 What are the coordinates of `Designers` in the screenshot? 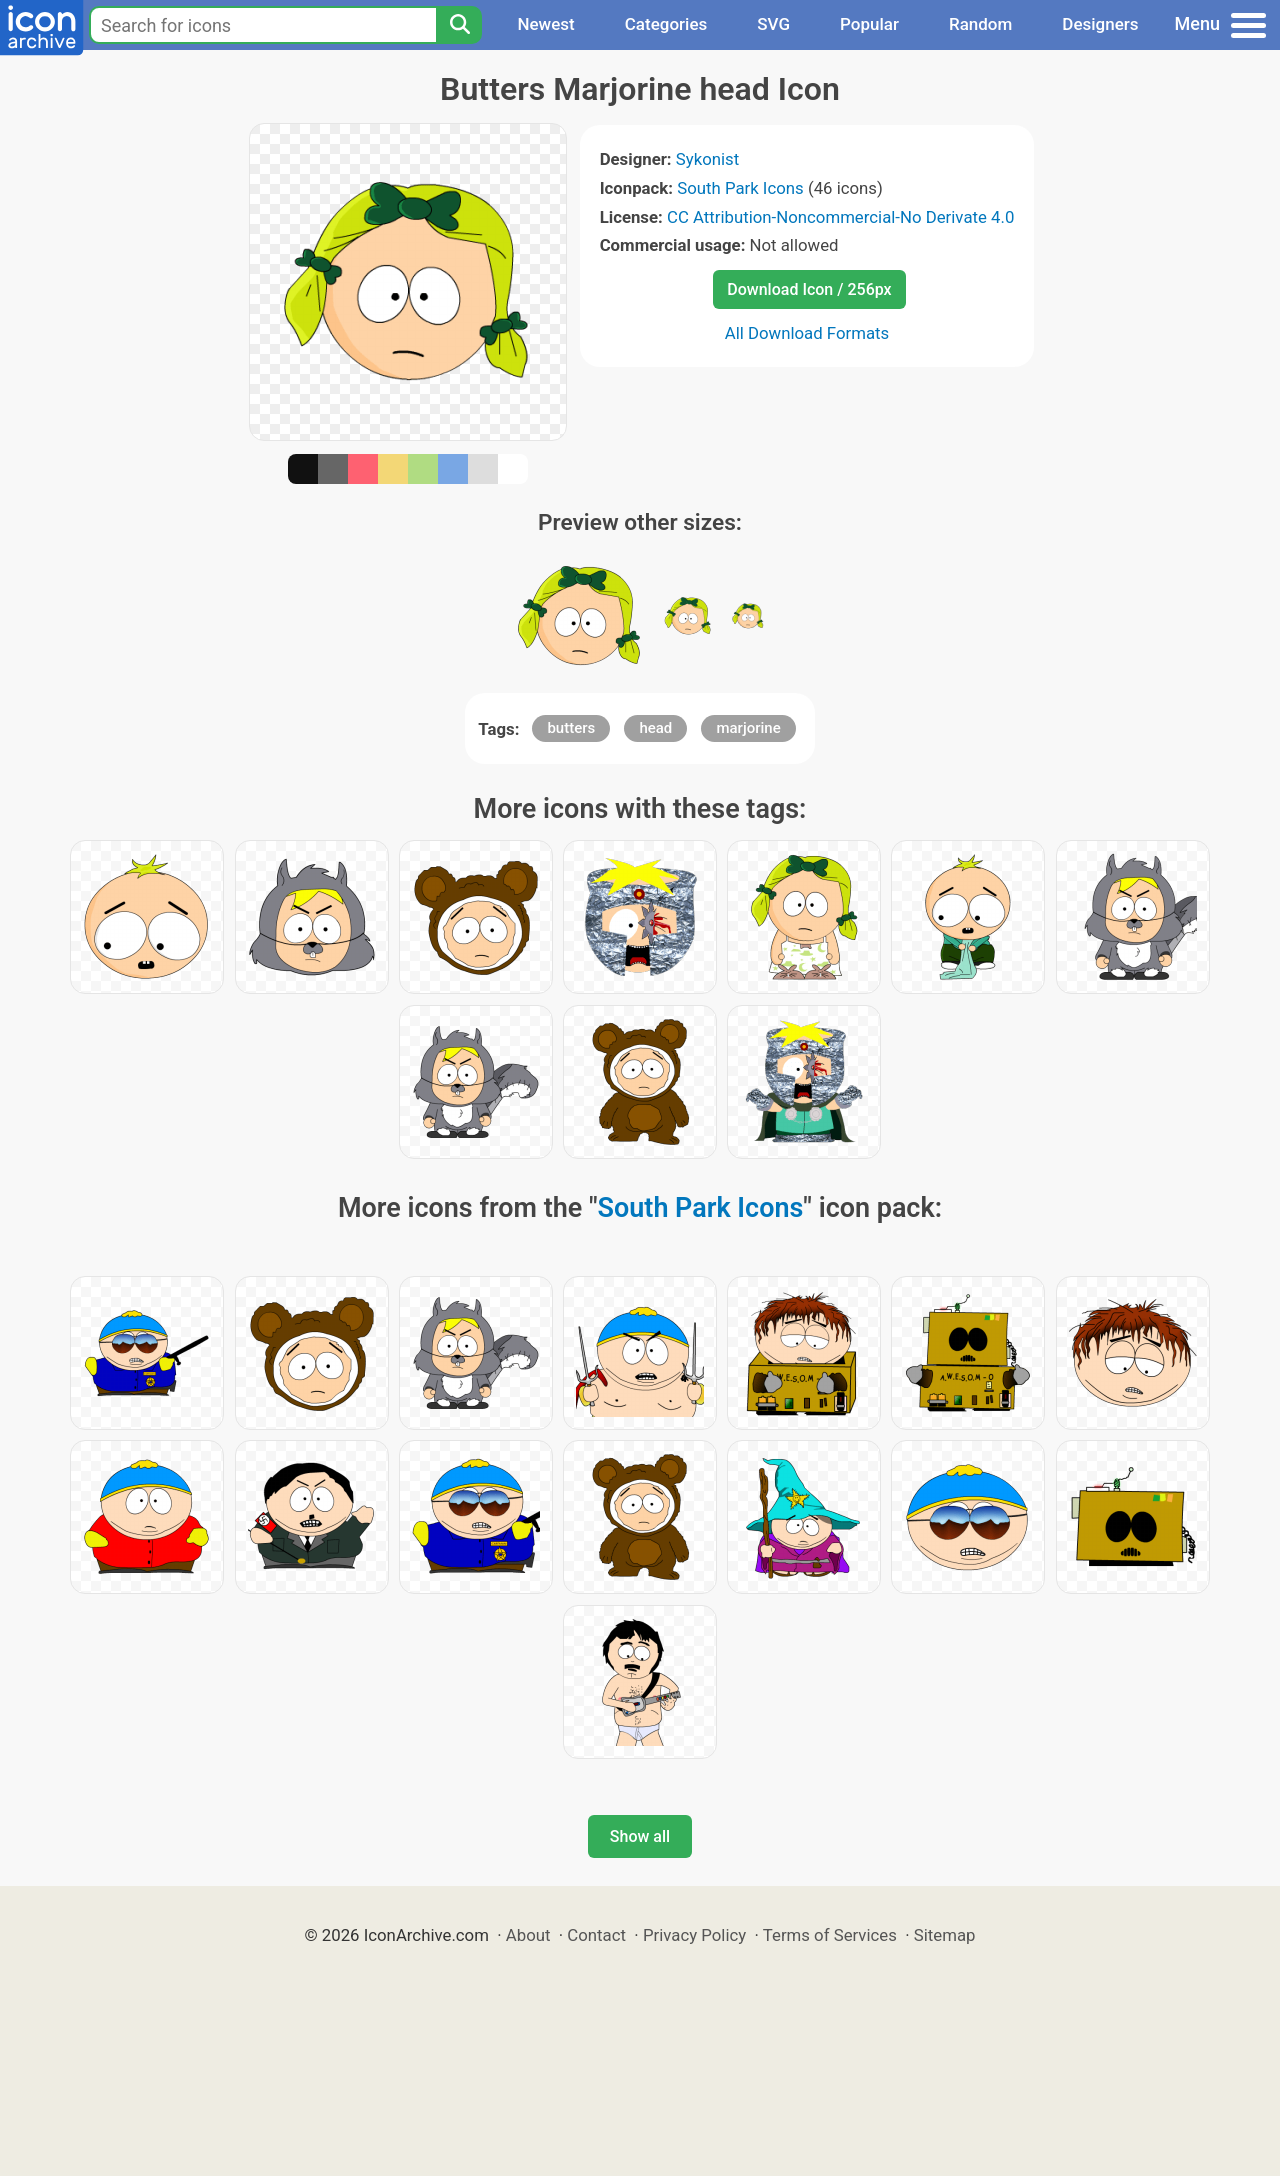 It's located at (1100, 24).